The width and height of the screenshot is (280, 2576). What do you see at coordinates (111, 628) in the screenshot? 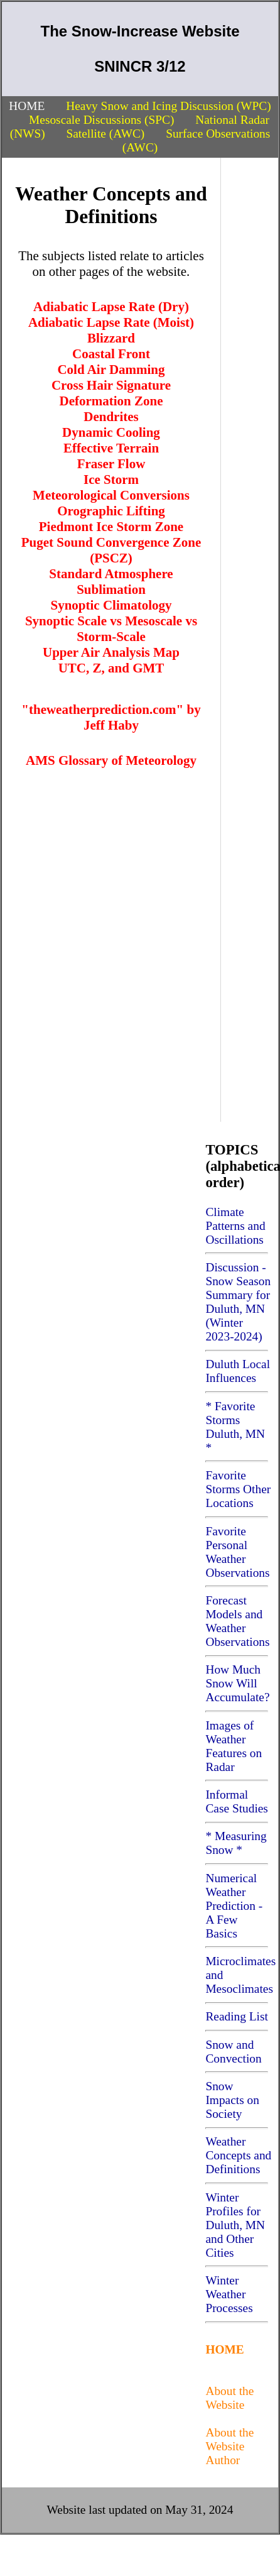
I see `Synoptic Scale vs Mesoscale vs Storm-Scale` at bounding box center [111, 628].